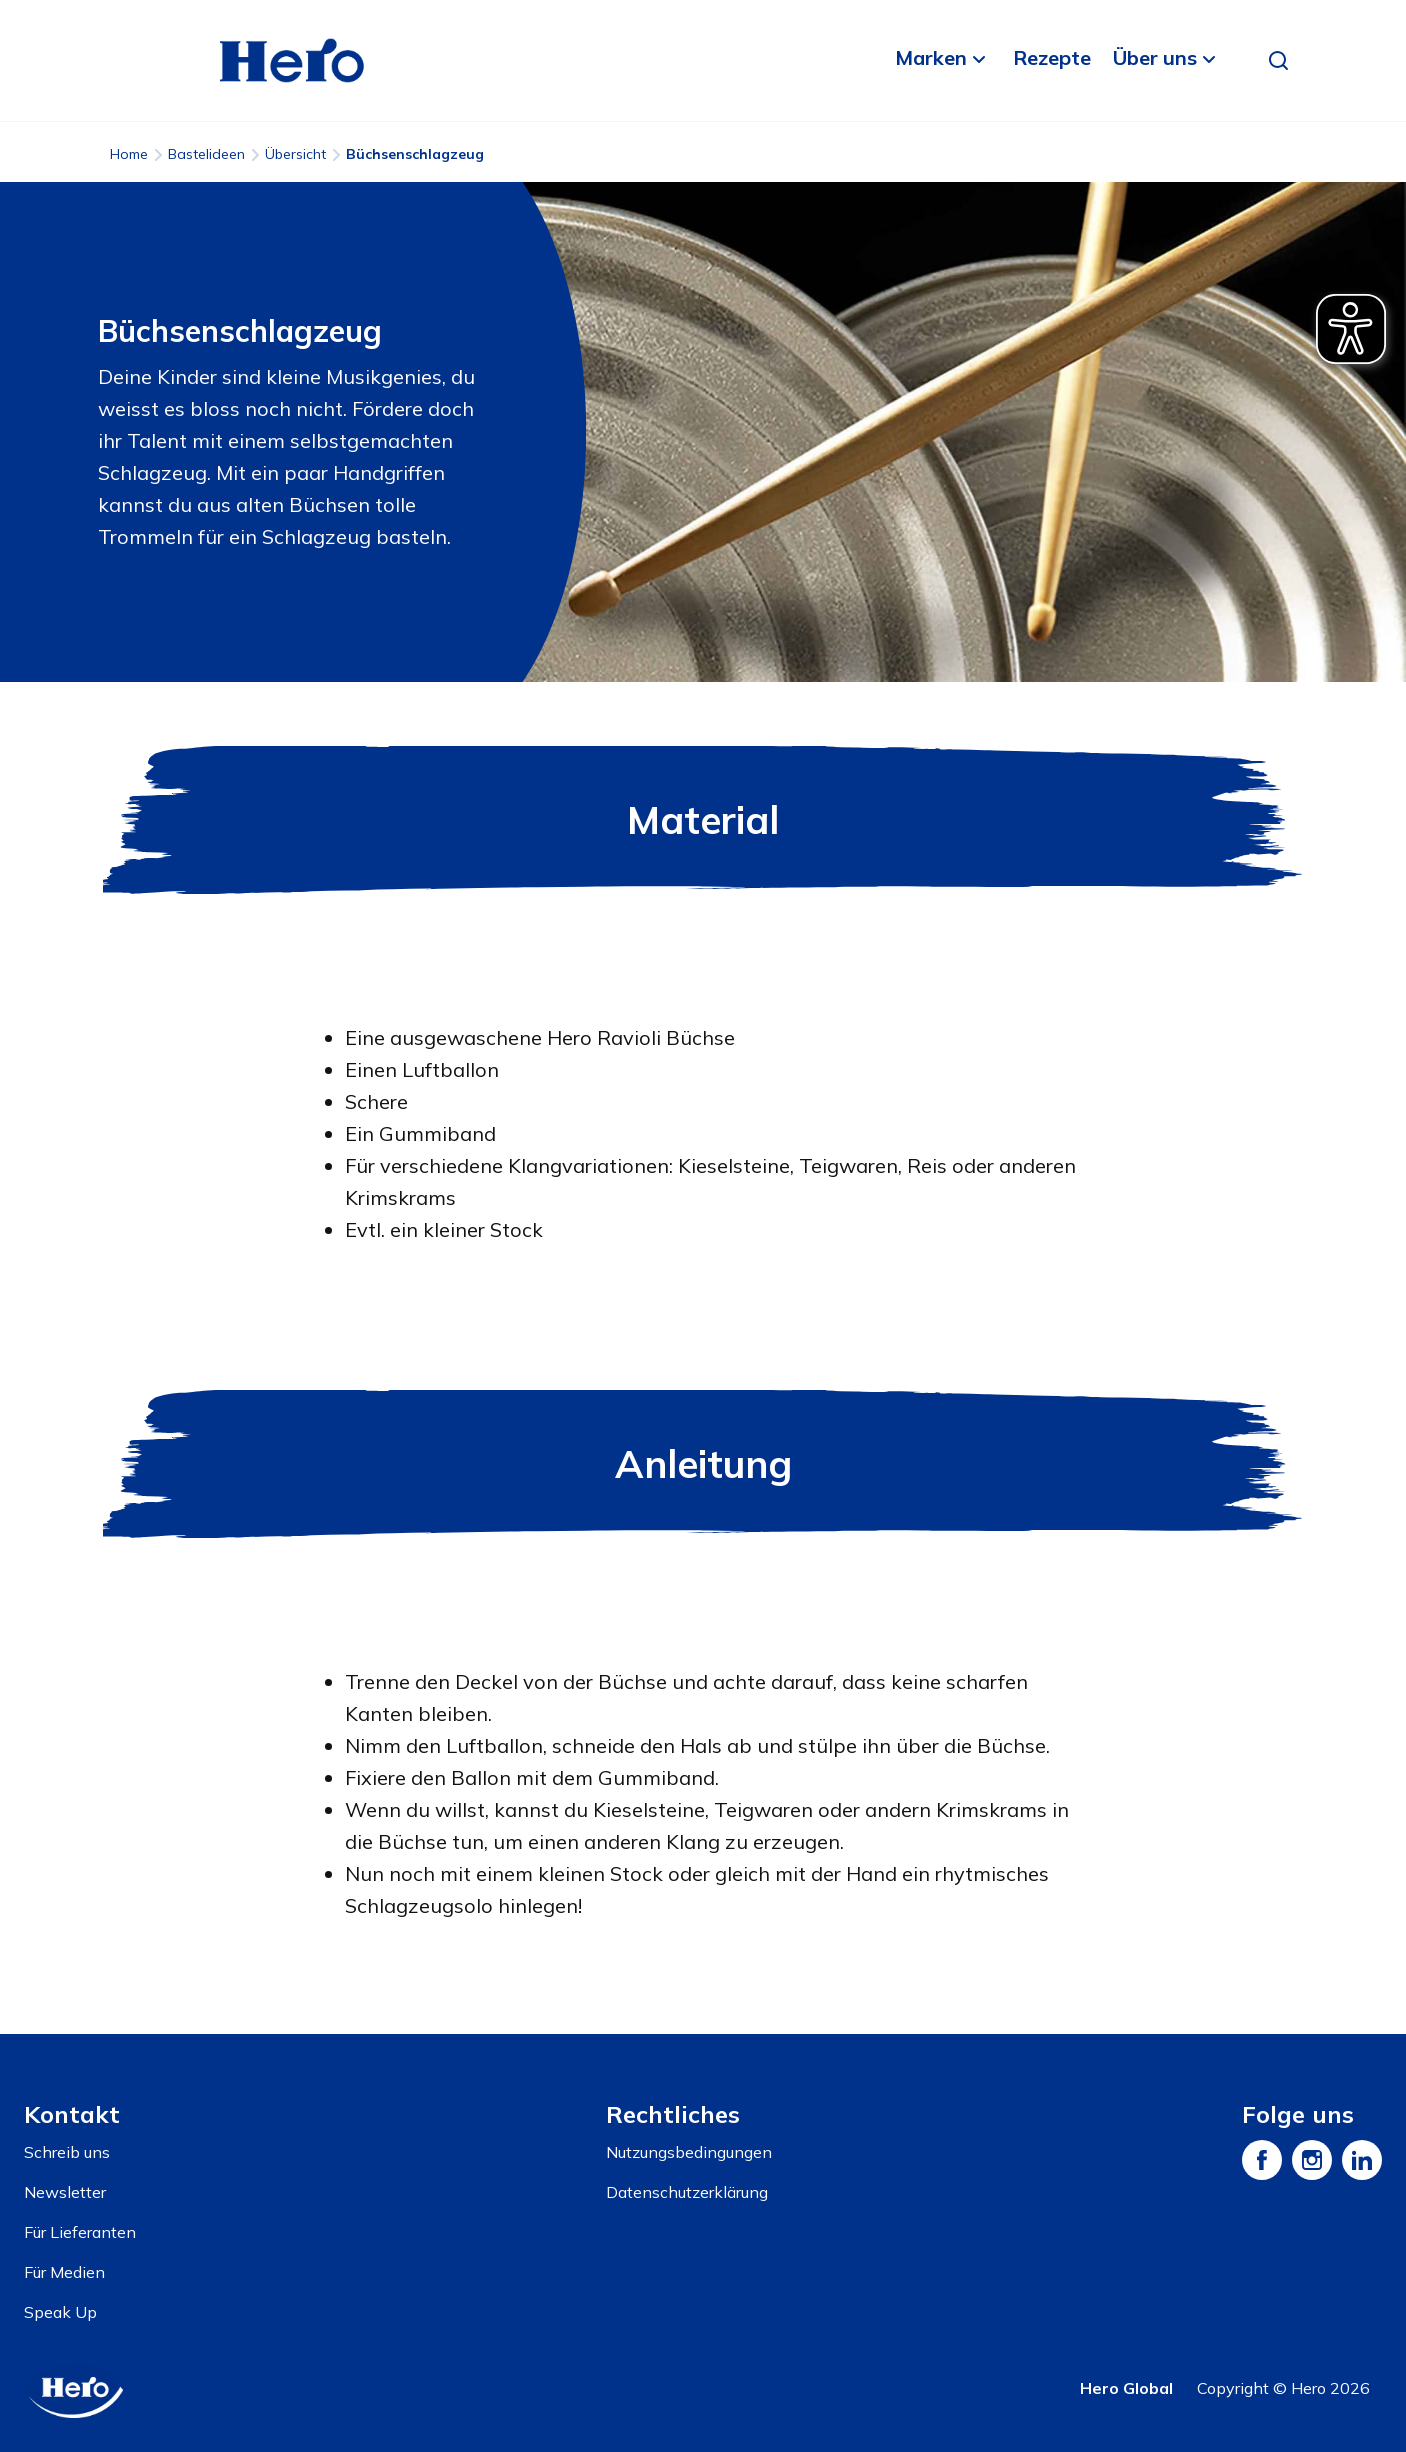 This screenshot has width=1406, height=2452. I want to click on Hero Global, so click(1126, 2388).